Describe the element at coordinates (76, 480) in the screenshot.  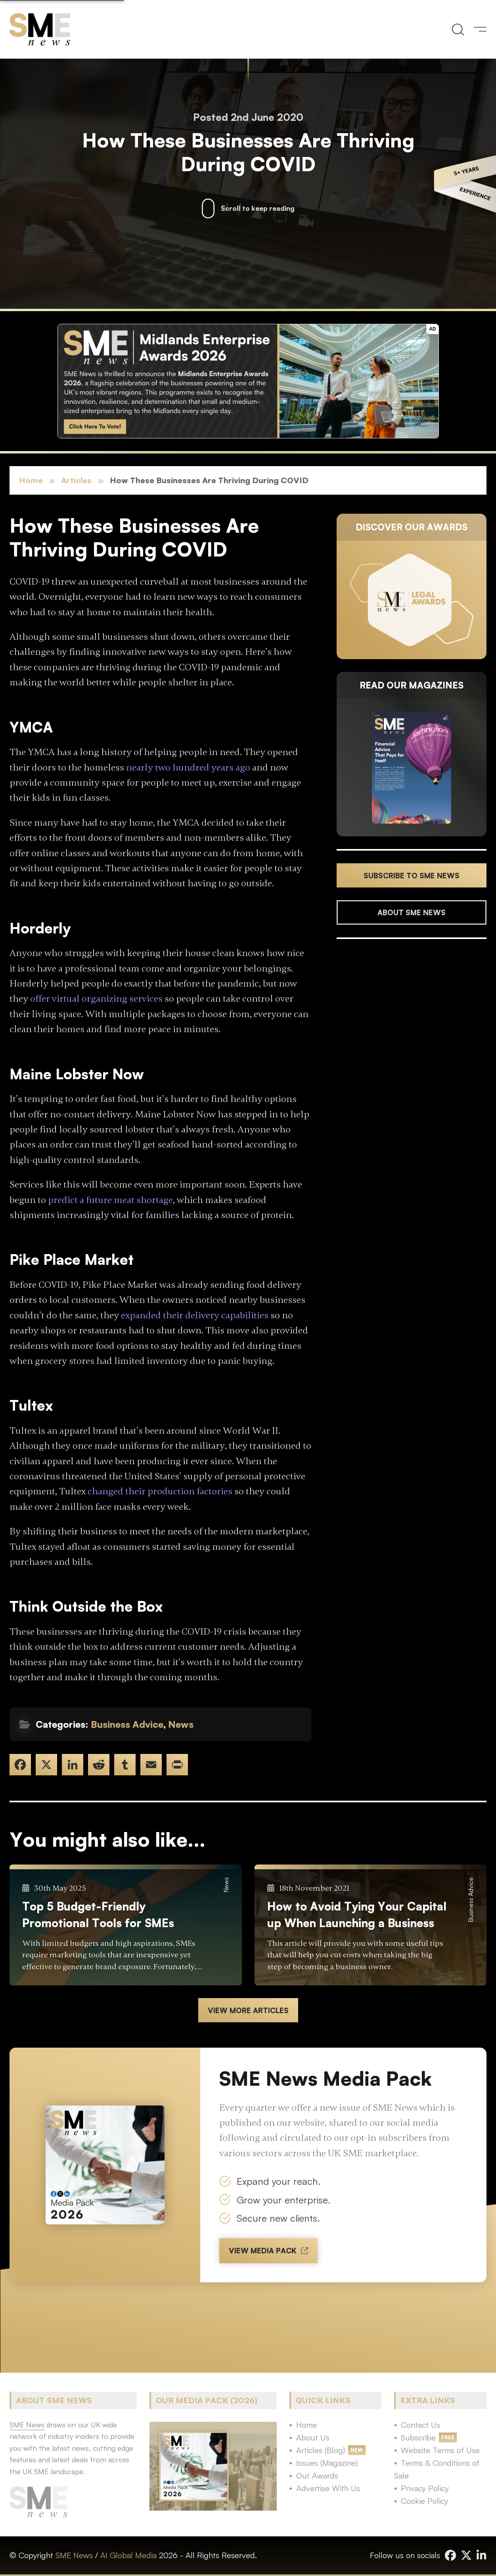
I see `Articles` at that location.